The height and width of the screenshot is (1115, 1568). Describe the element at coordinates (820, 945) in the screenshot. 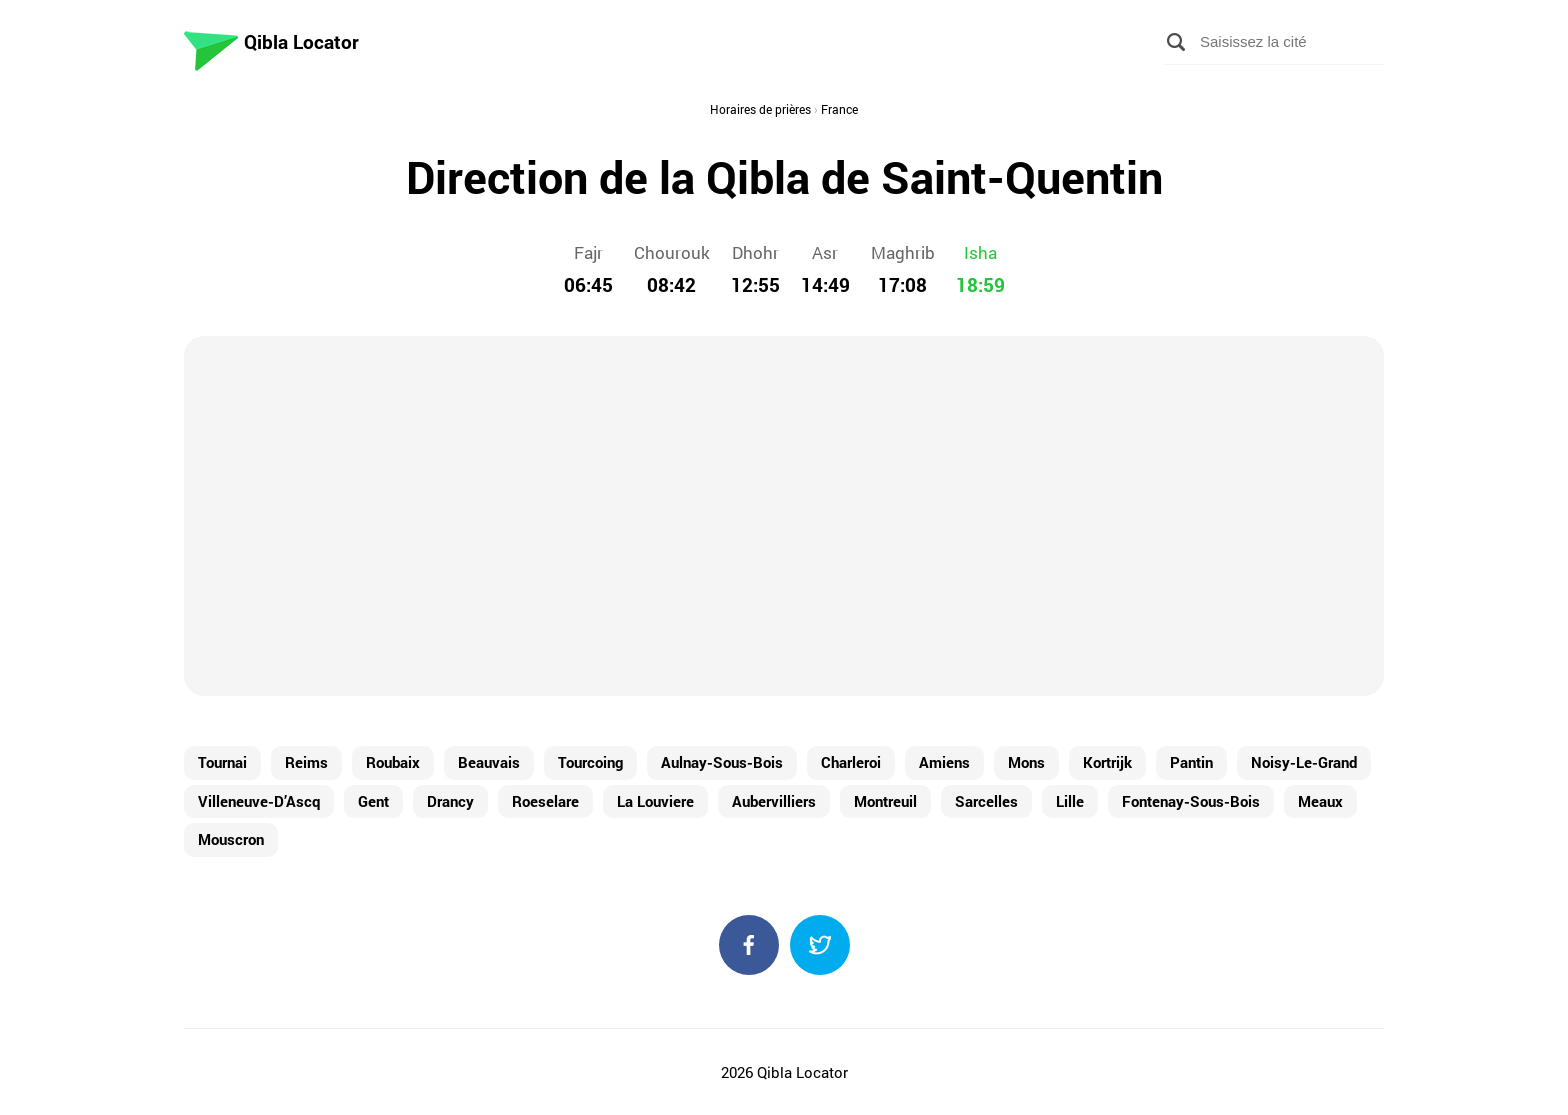

I see `Twitter` at that location.